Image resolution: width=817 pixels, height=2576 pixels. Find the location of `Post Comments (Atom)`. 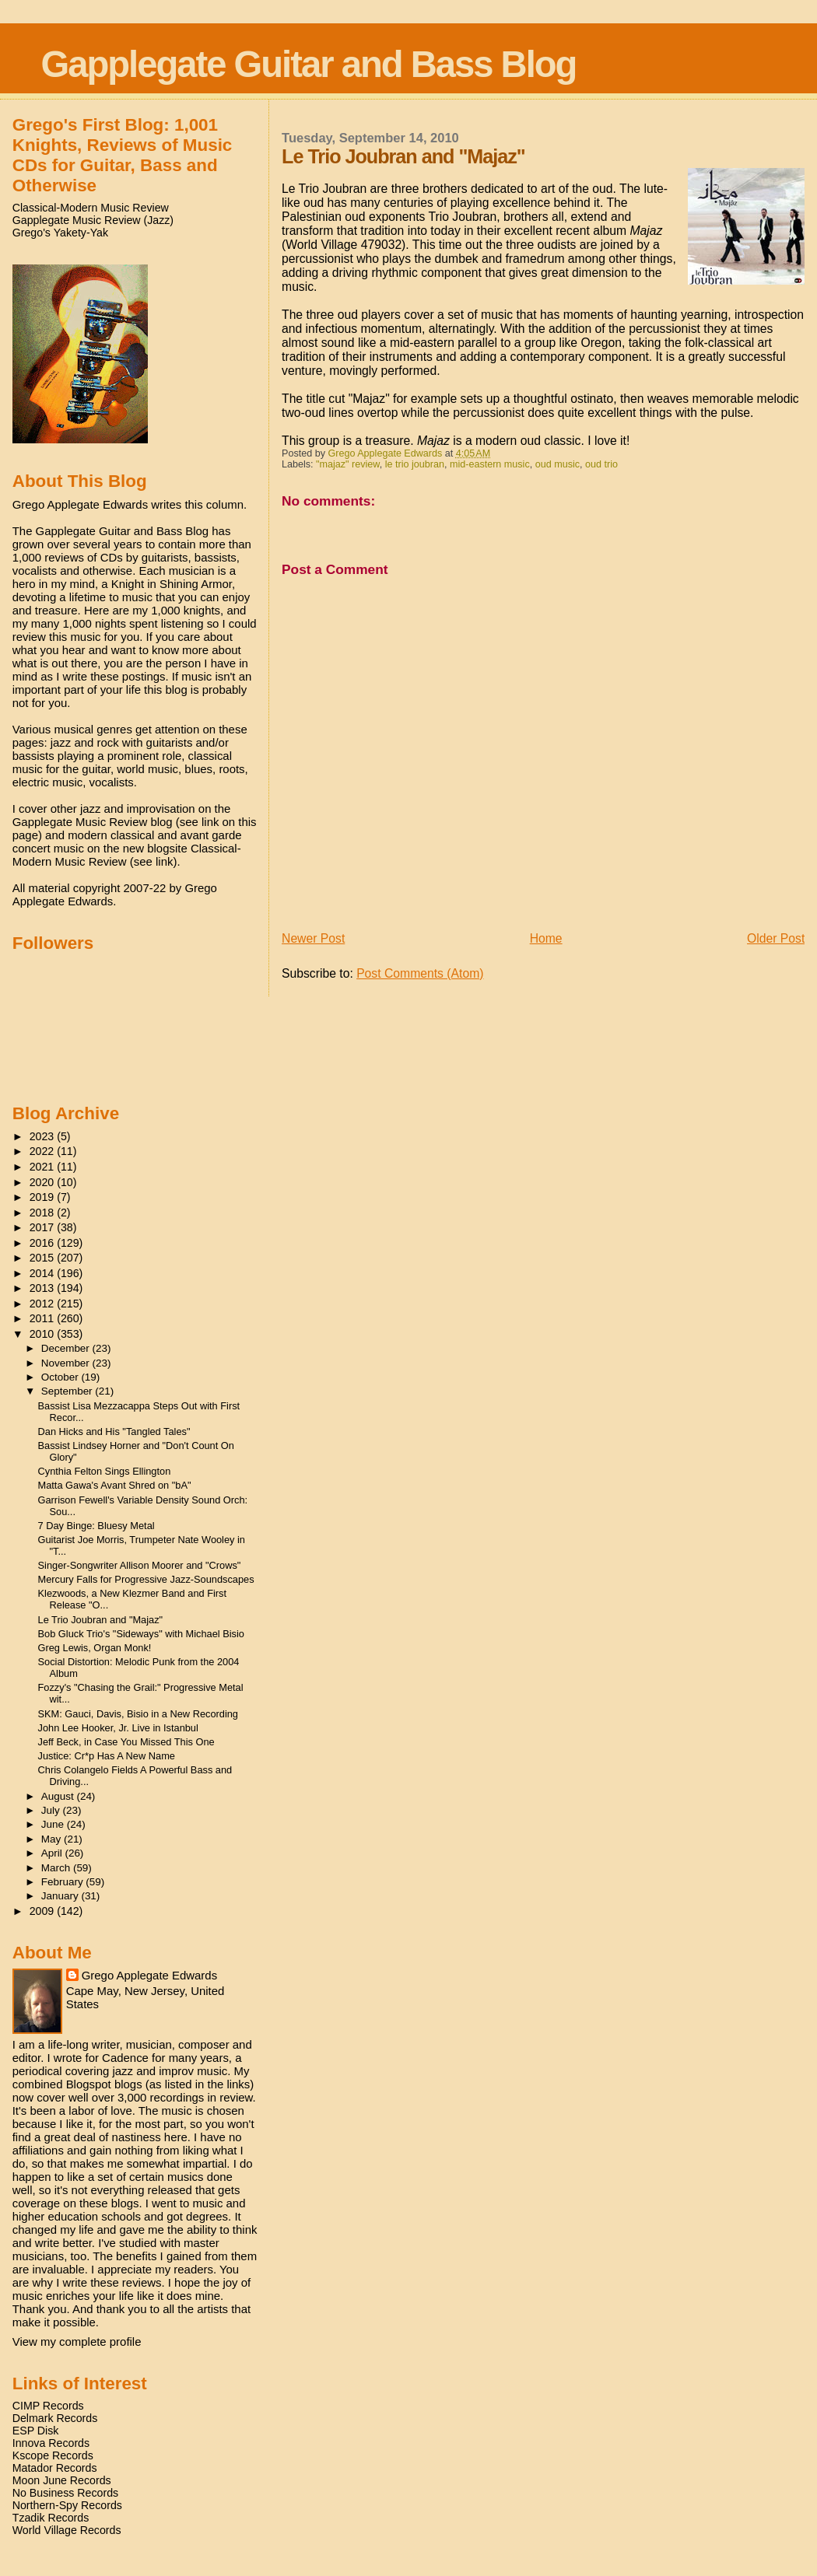

Post Comments (Atom) is located at coordinates (419, 973).